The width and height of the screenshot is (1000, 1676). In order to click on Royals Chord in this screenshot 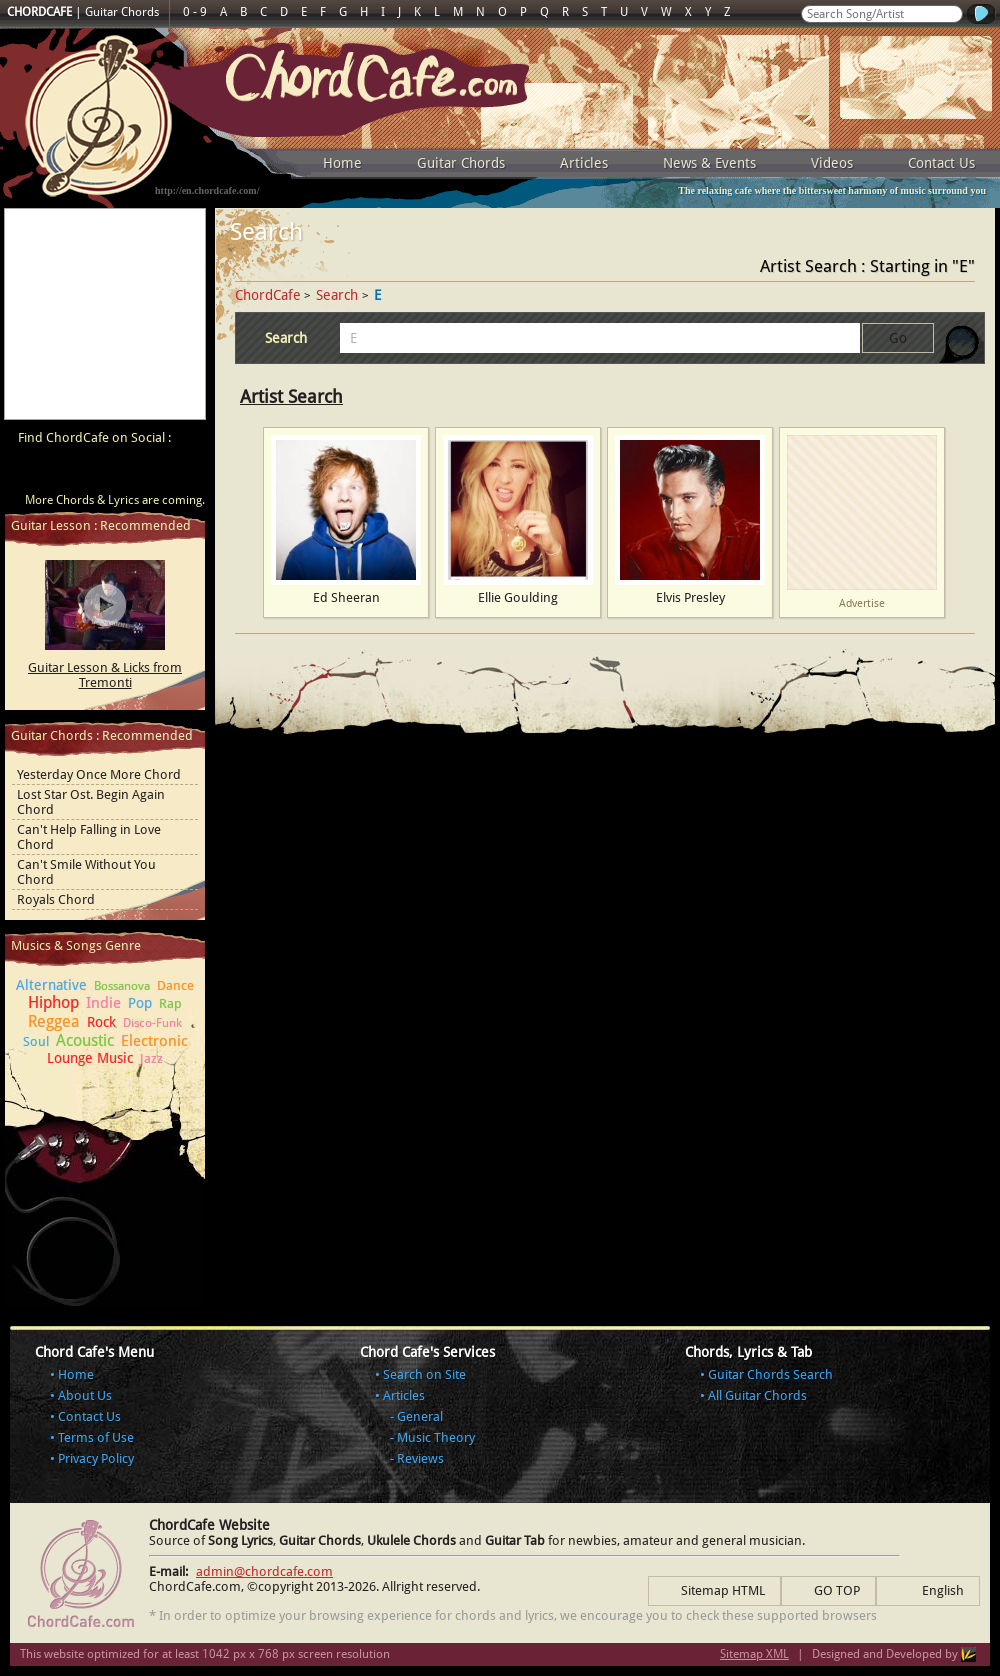, I will do `click(56, 899)`.